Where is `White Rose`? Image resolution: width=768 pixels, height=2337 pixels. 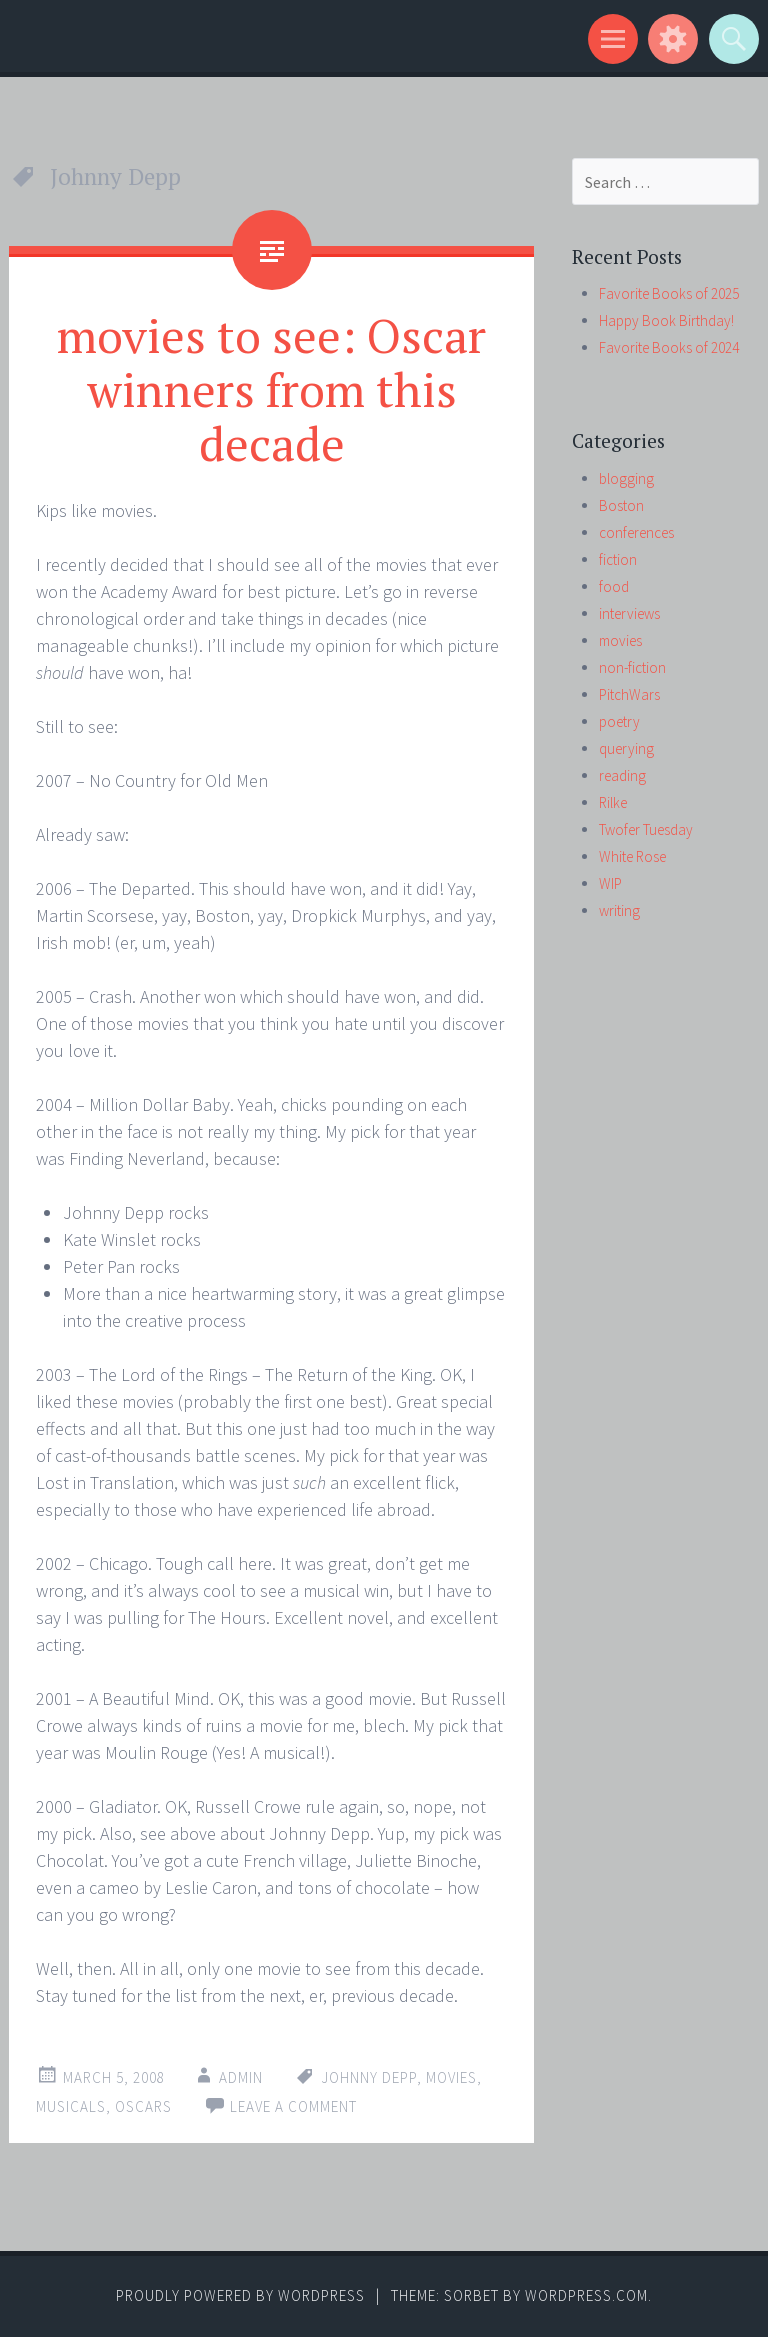
White Rose is located at coordinates (632, 856).